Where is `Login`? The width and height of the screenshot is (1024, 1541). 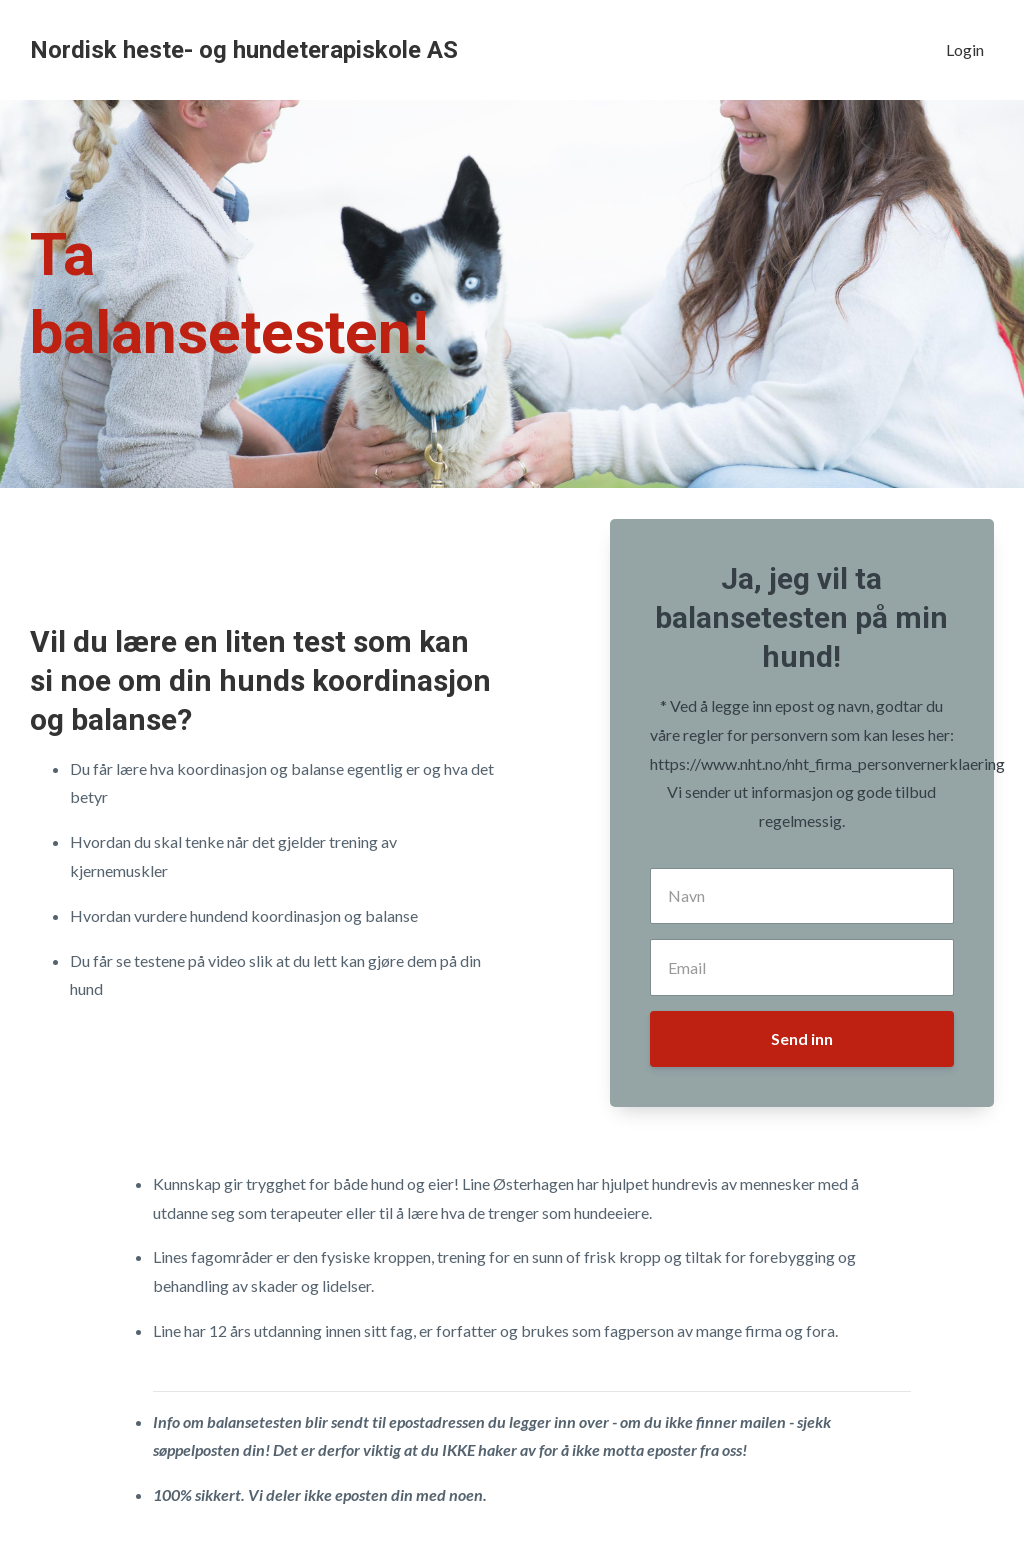
Login is located at coordinates (965, 49).